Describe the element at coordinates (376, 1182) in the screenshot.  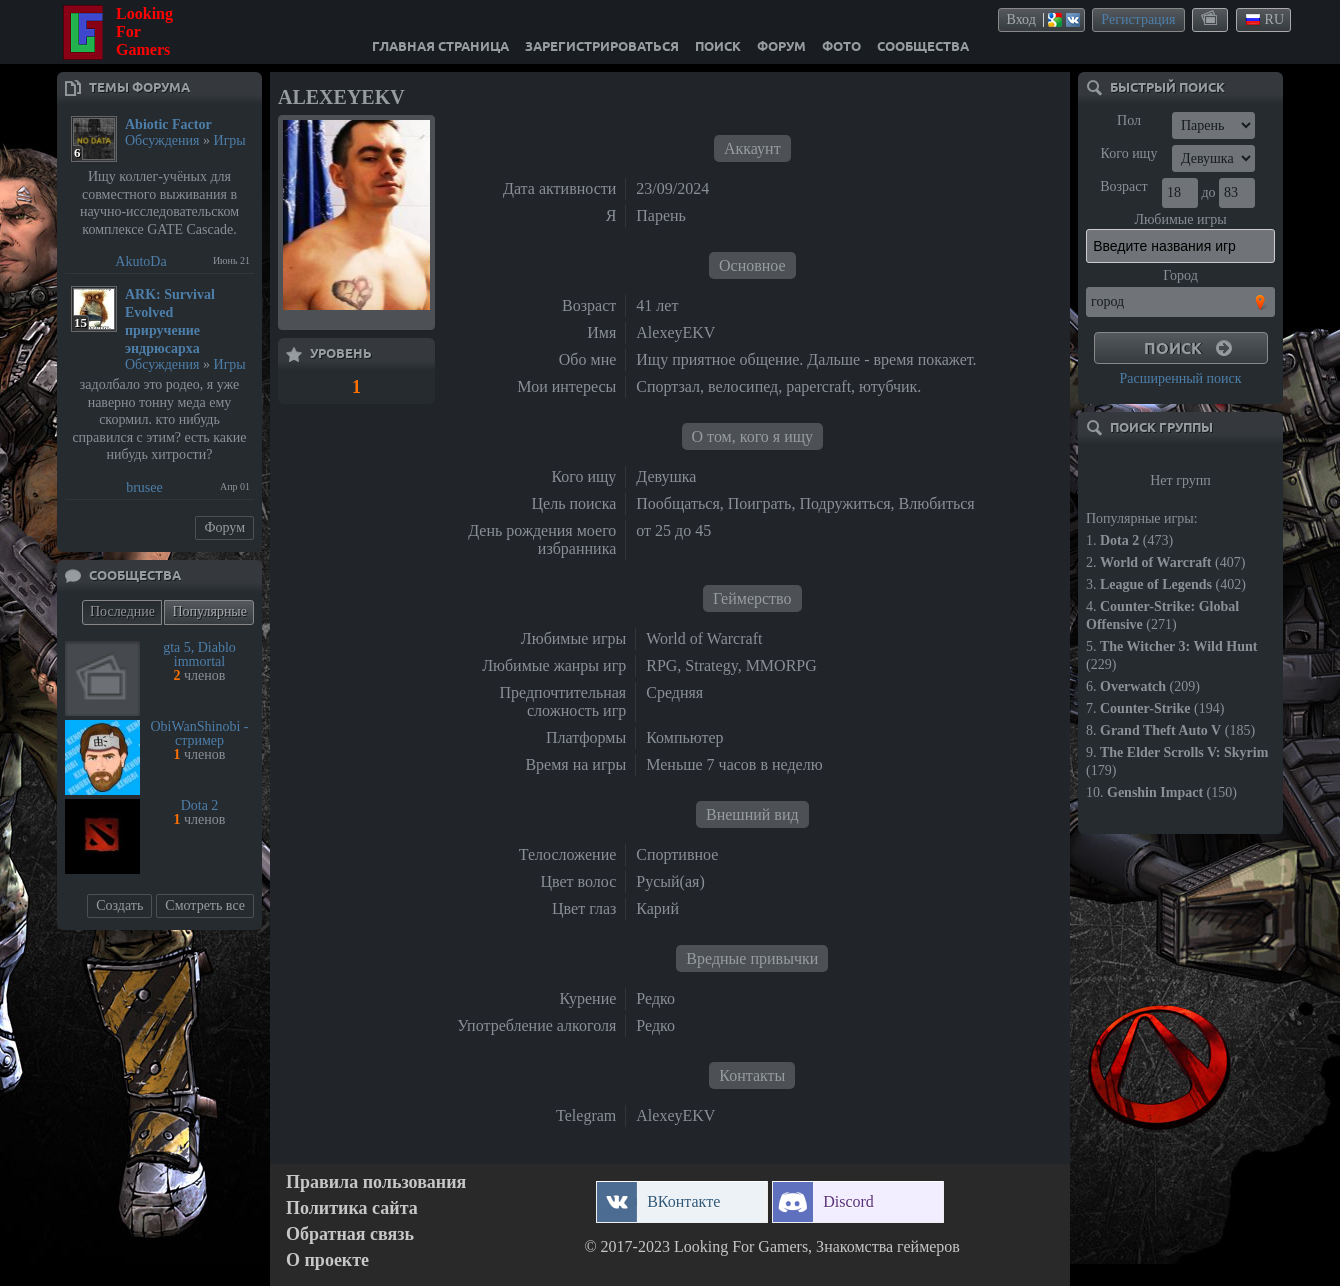
I see `Правила пользования` at that location.